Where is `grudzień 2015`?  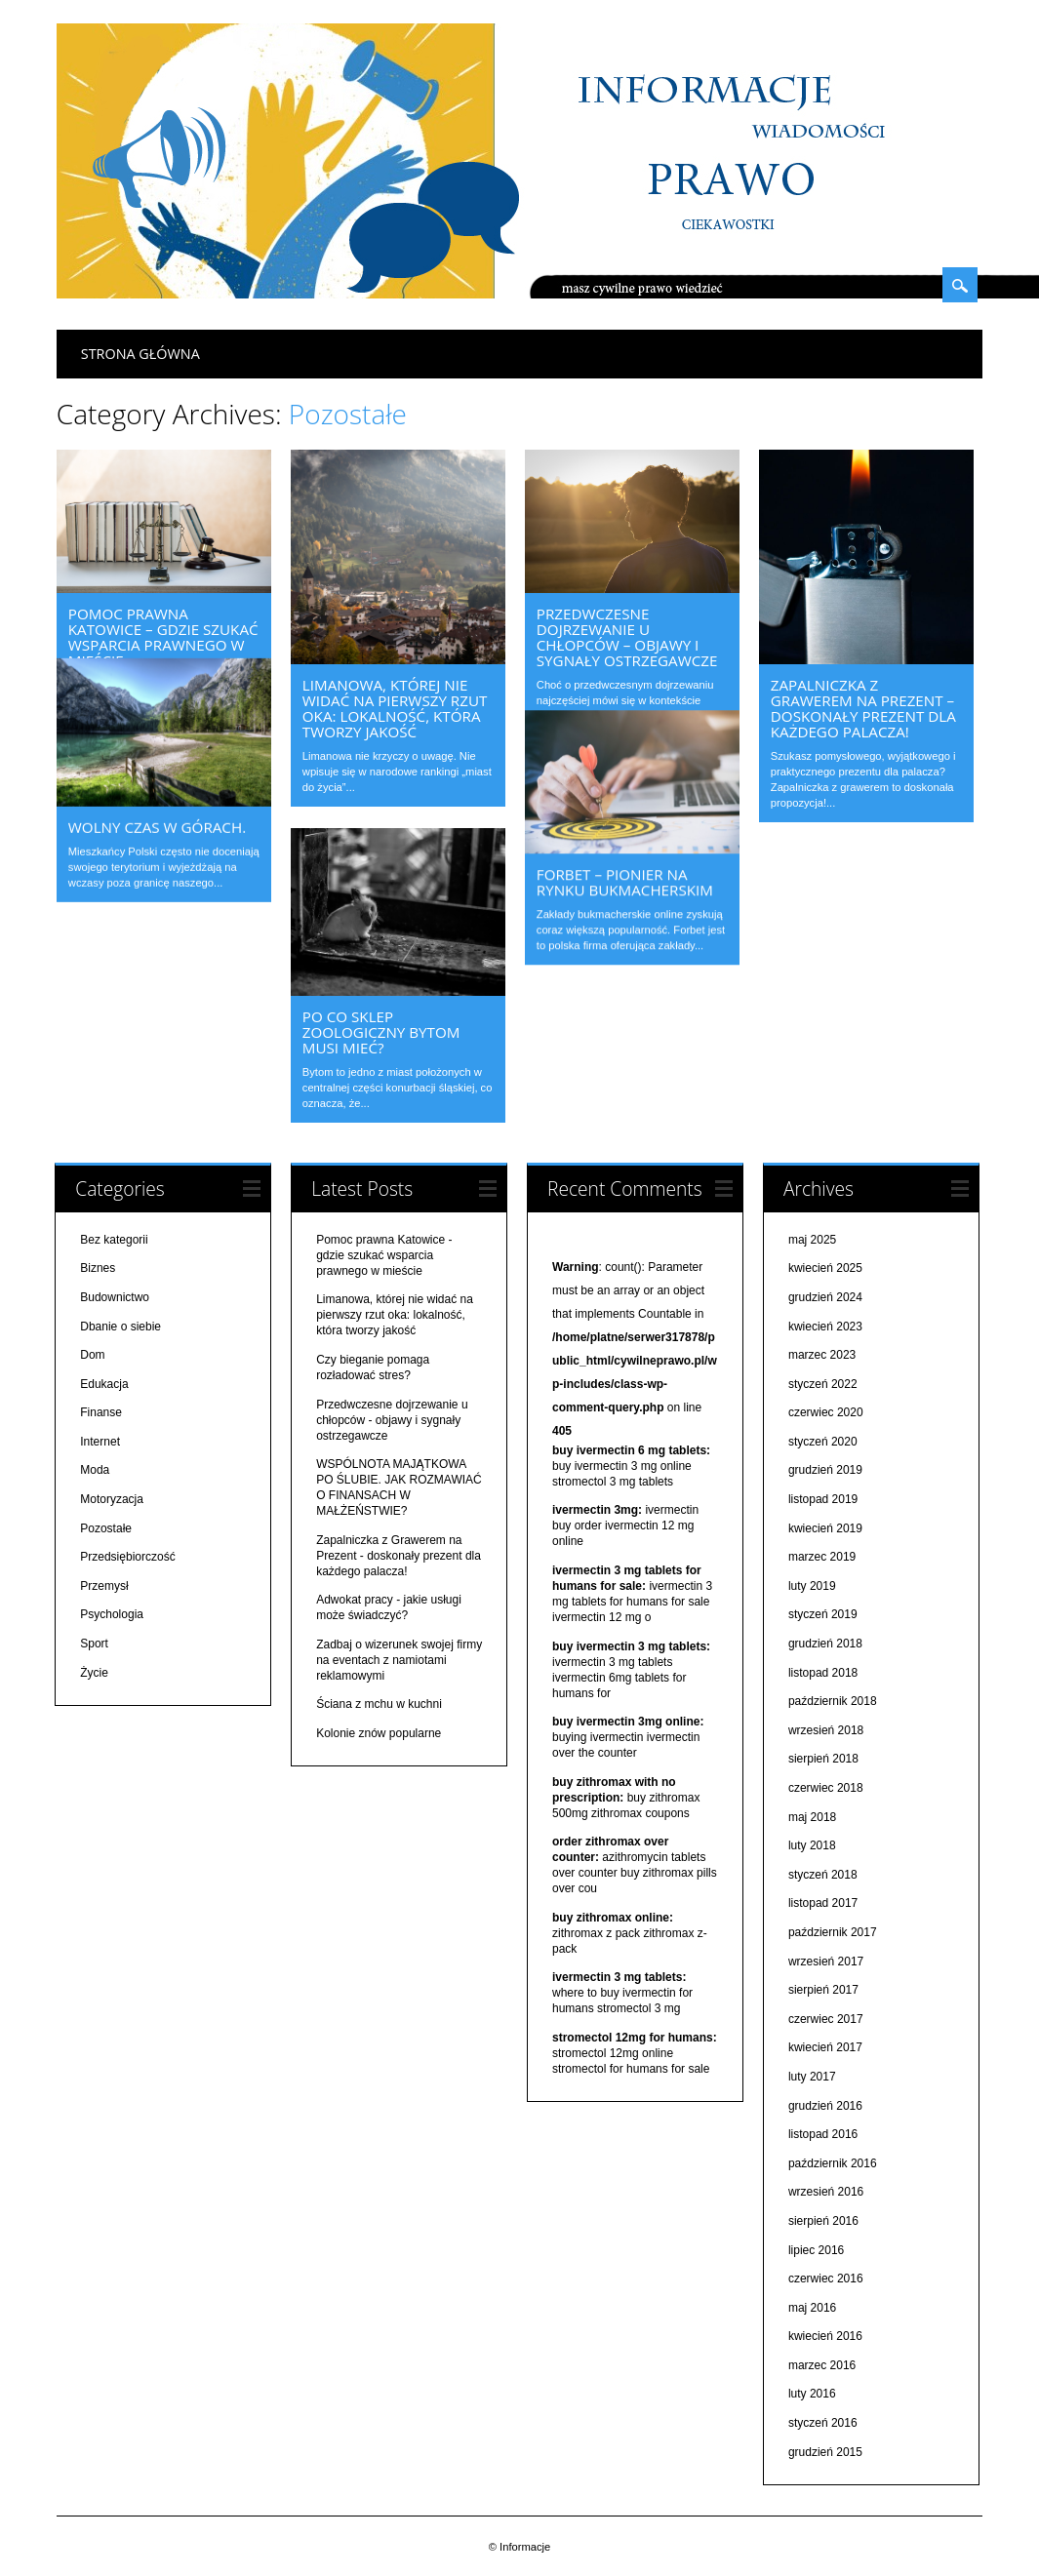
grudzień 2015 is located at coordinates (825, 2451).